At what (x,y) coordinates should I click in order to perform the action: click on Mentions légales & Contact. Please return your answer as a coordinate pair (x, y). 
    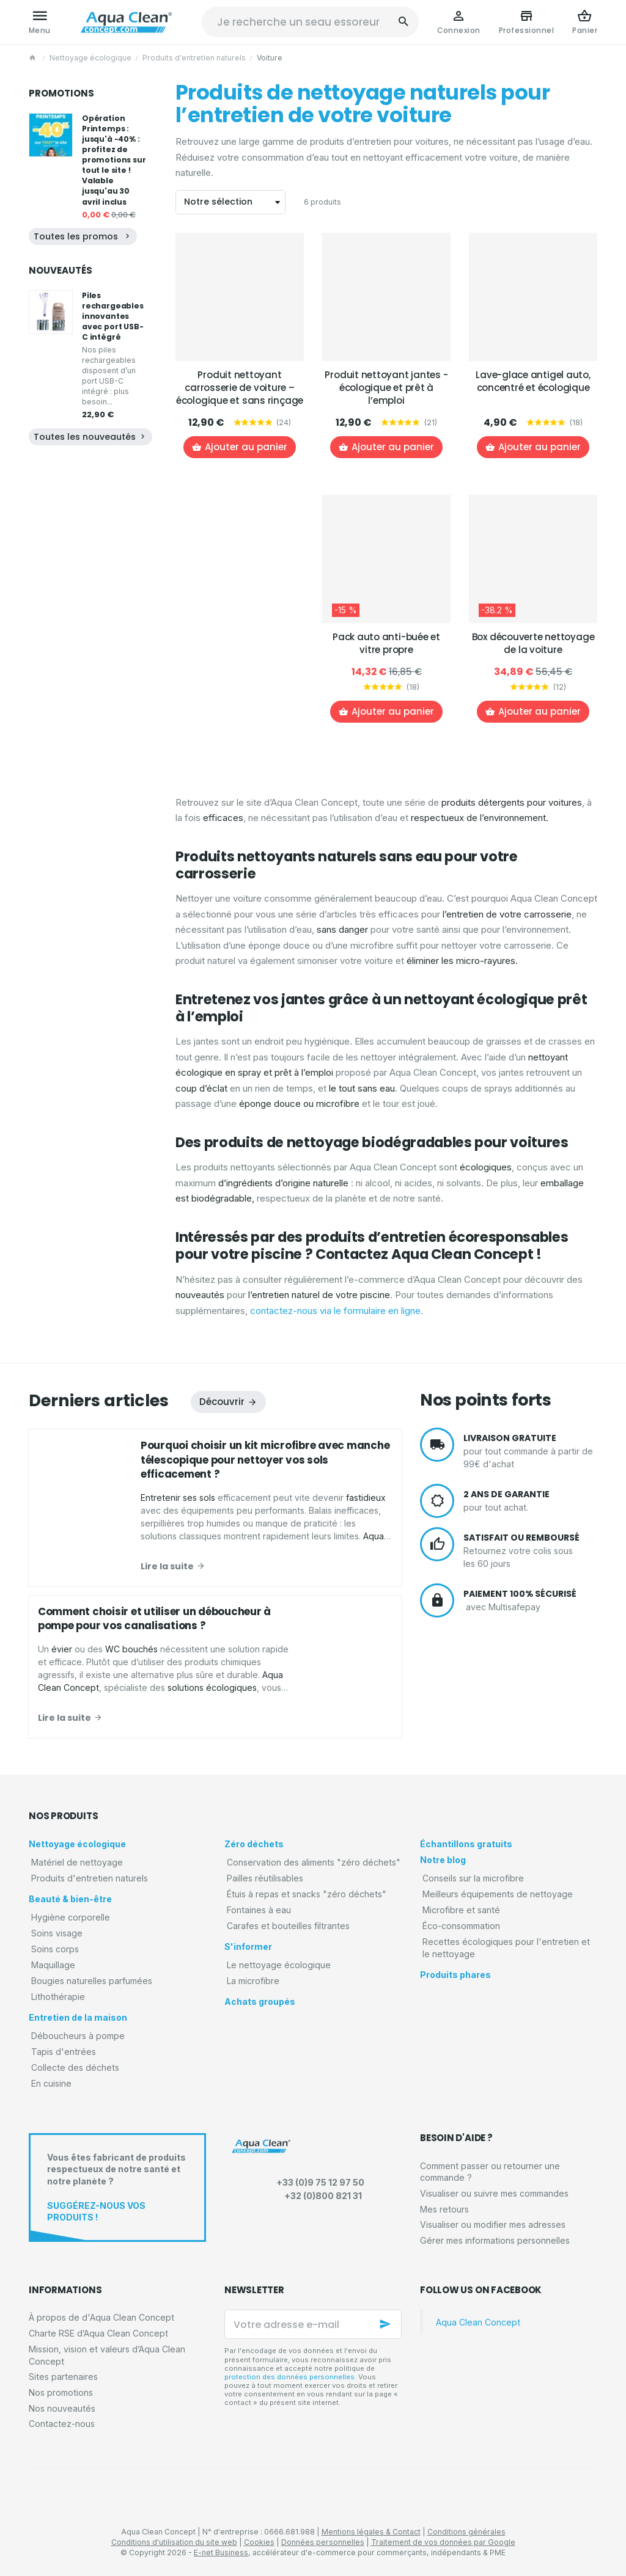
    Looking at the image, I should click on (371, 2531).